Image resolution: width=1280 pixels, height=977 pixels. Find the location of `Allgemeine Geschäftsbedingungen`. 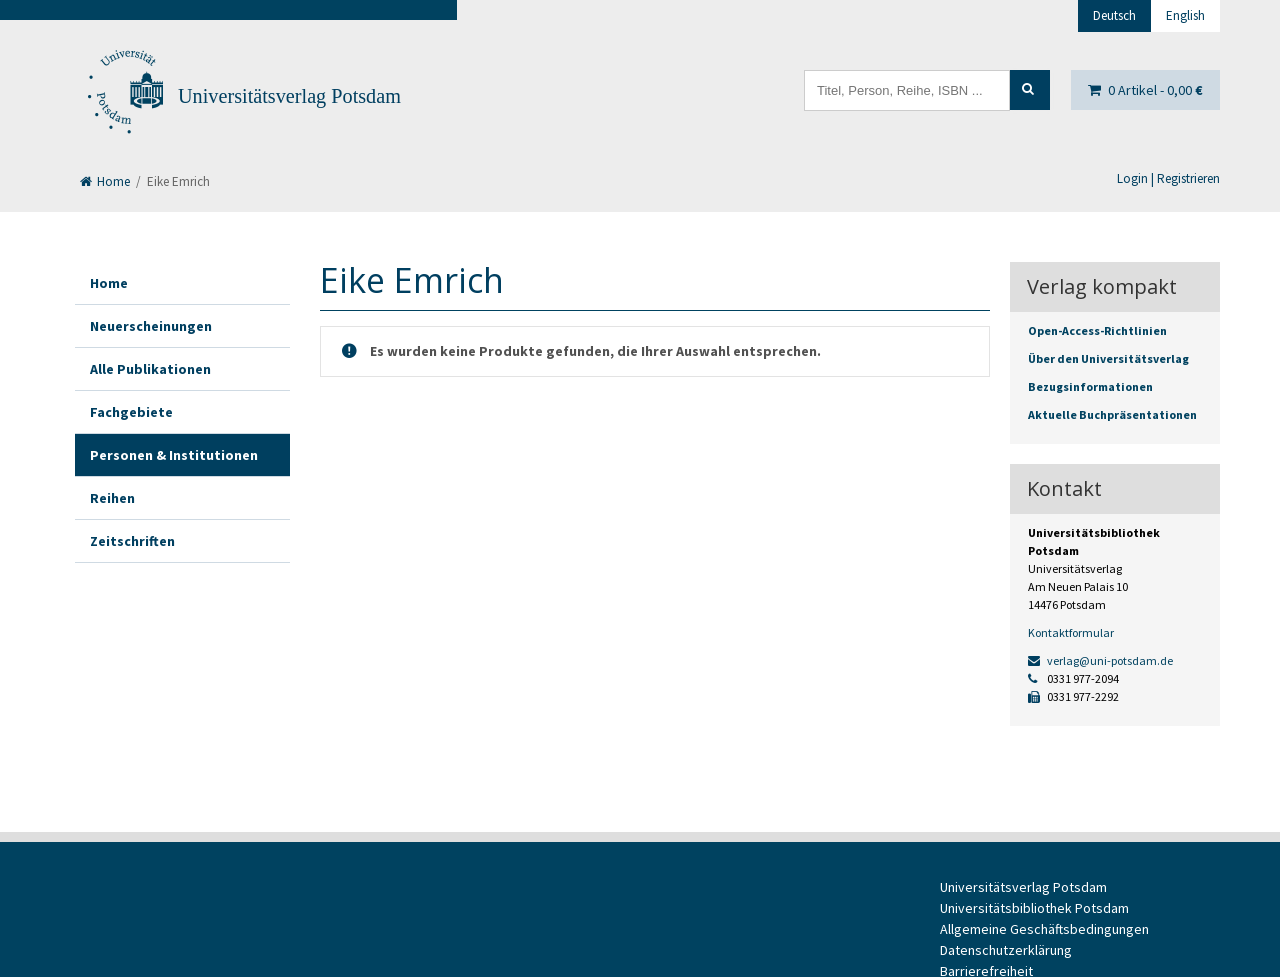

Allgemeine Geschäftsbedingungen is located at coordinates (1044, 929).